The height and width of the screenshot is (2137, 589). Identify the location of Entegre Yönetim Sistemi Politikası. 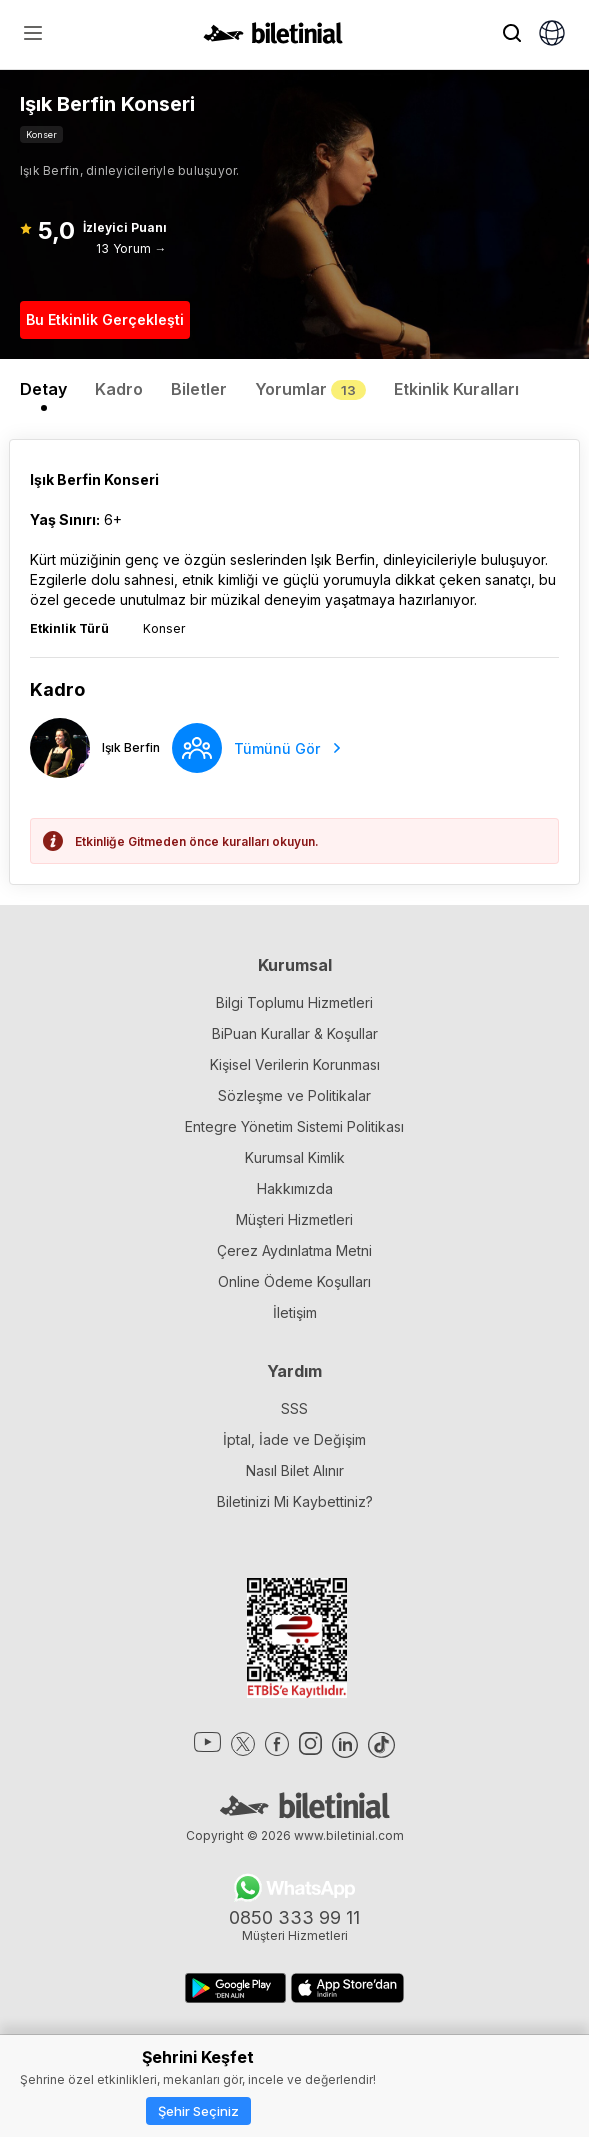
(294, 1126).